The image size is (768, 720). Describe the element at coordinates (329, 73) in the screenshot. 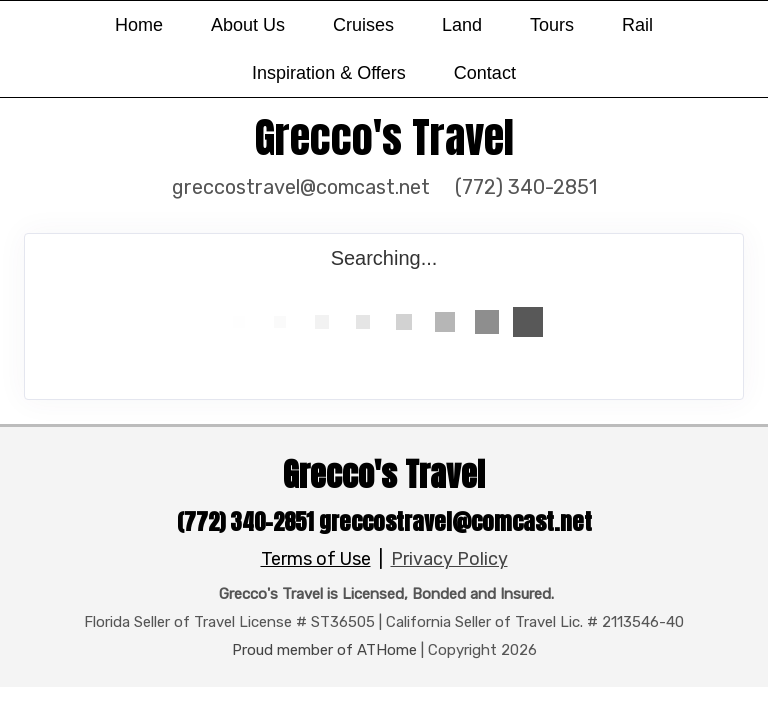

I see `Inspiration & Offers` at that location.